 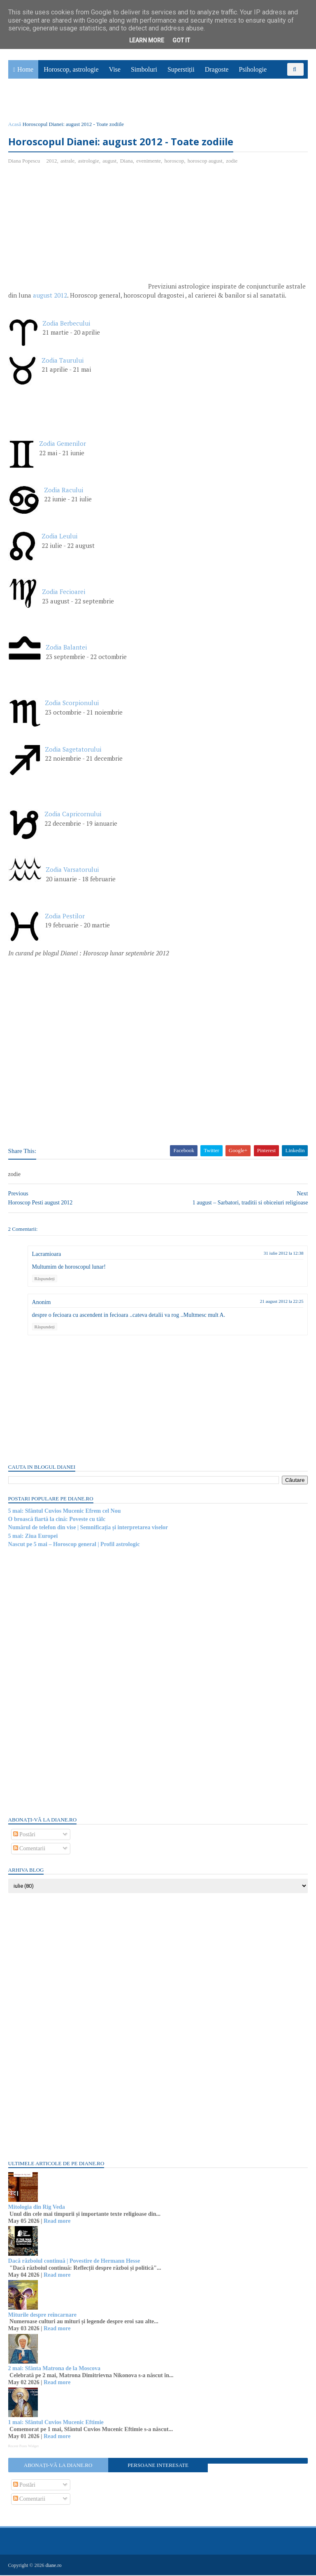 What do you see at coordinates (65, 491) in the screenshot?
I see `Zodia Racului` at bounding box center [65, 491].